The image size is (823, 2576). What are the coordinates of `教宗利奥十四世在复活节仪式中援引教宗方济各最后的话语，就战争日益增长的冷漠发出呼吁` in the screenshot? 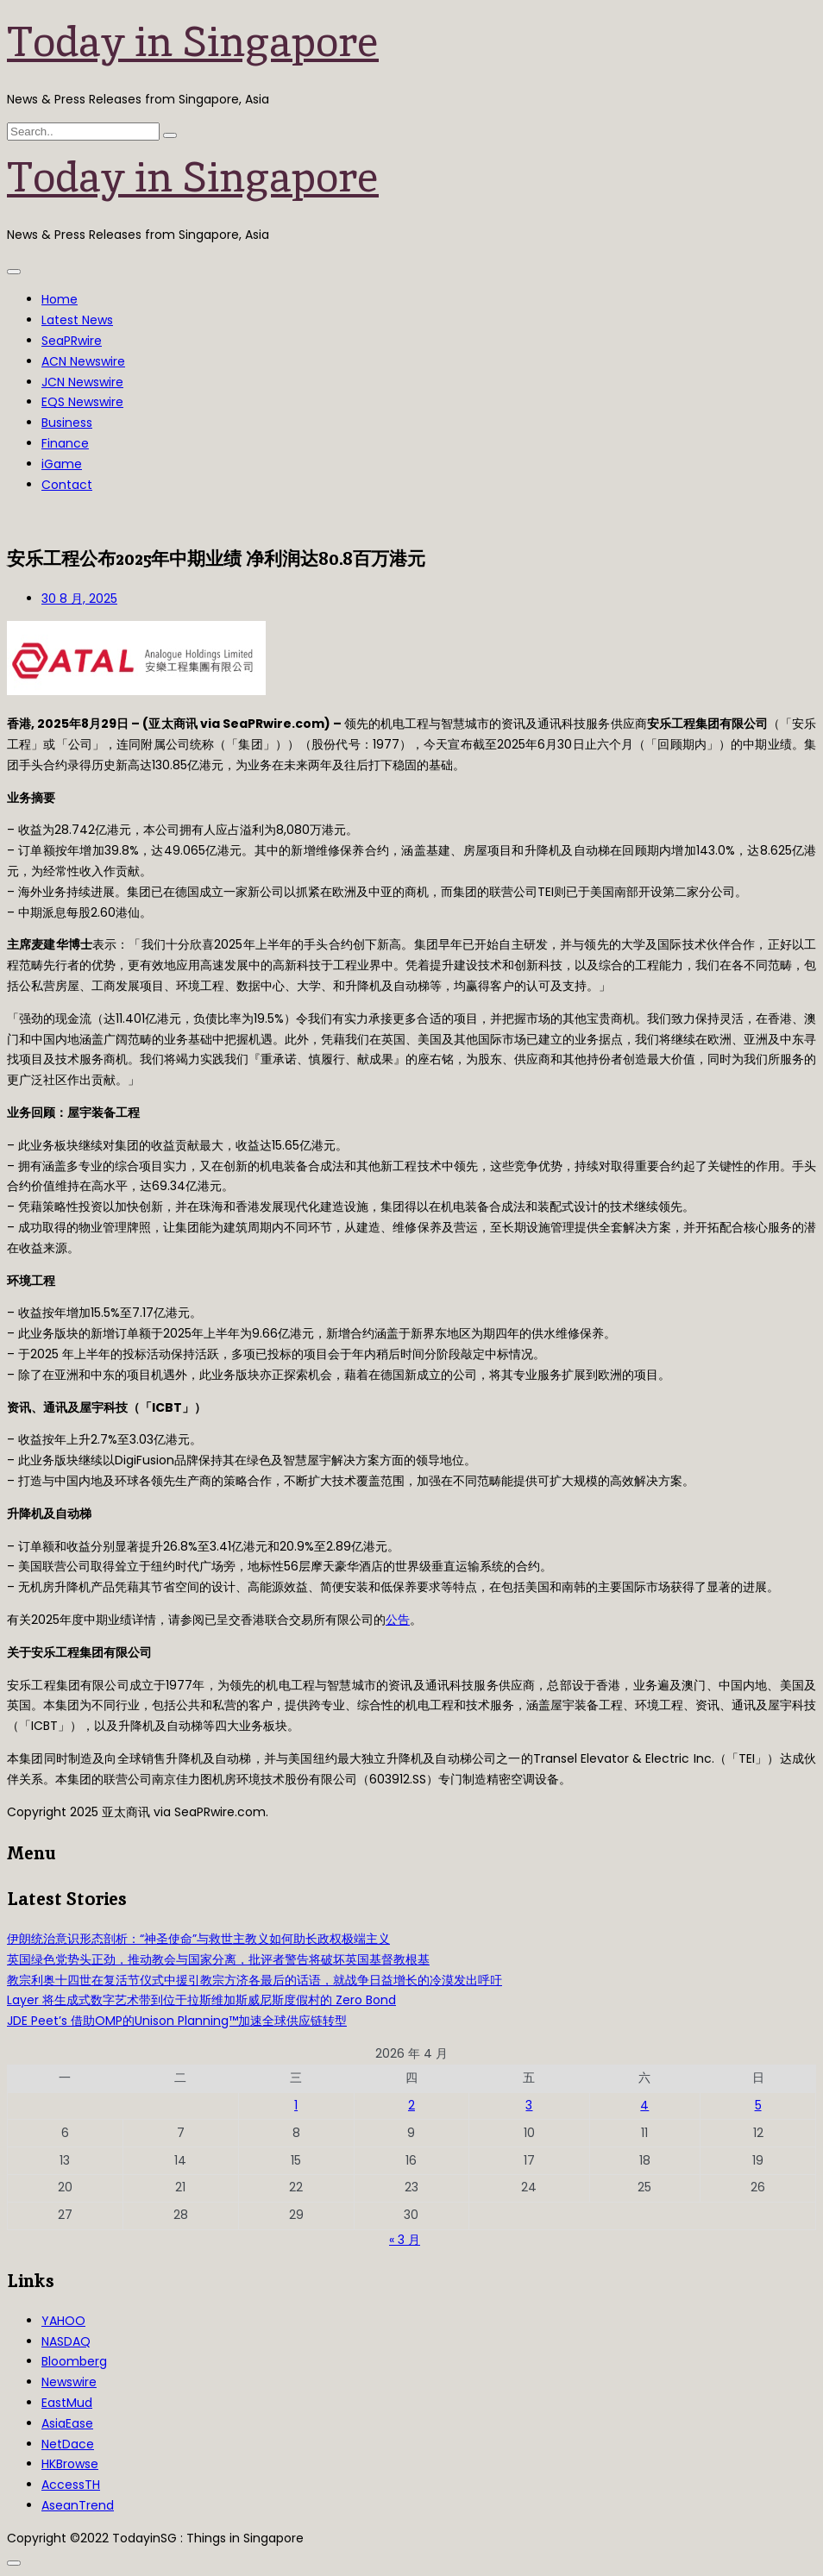 It's located at (254, 1980).